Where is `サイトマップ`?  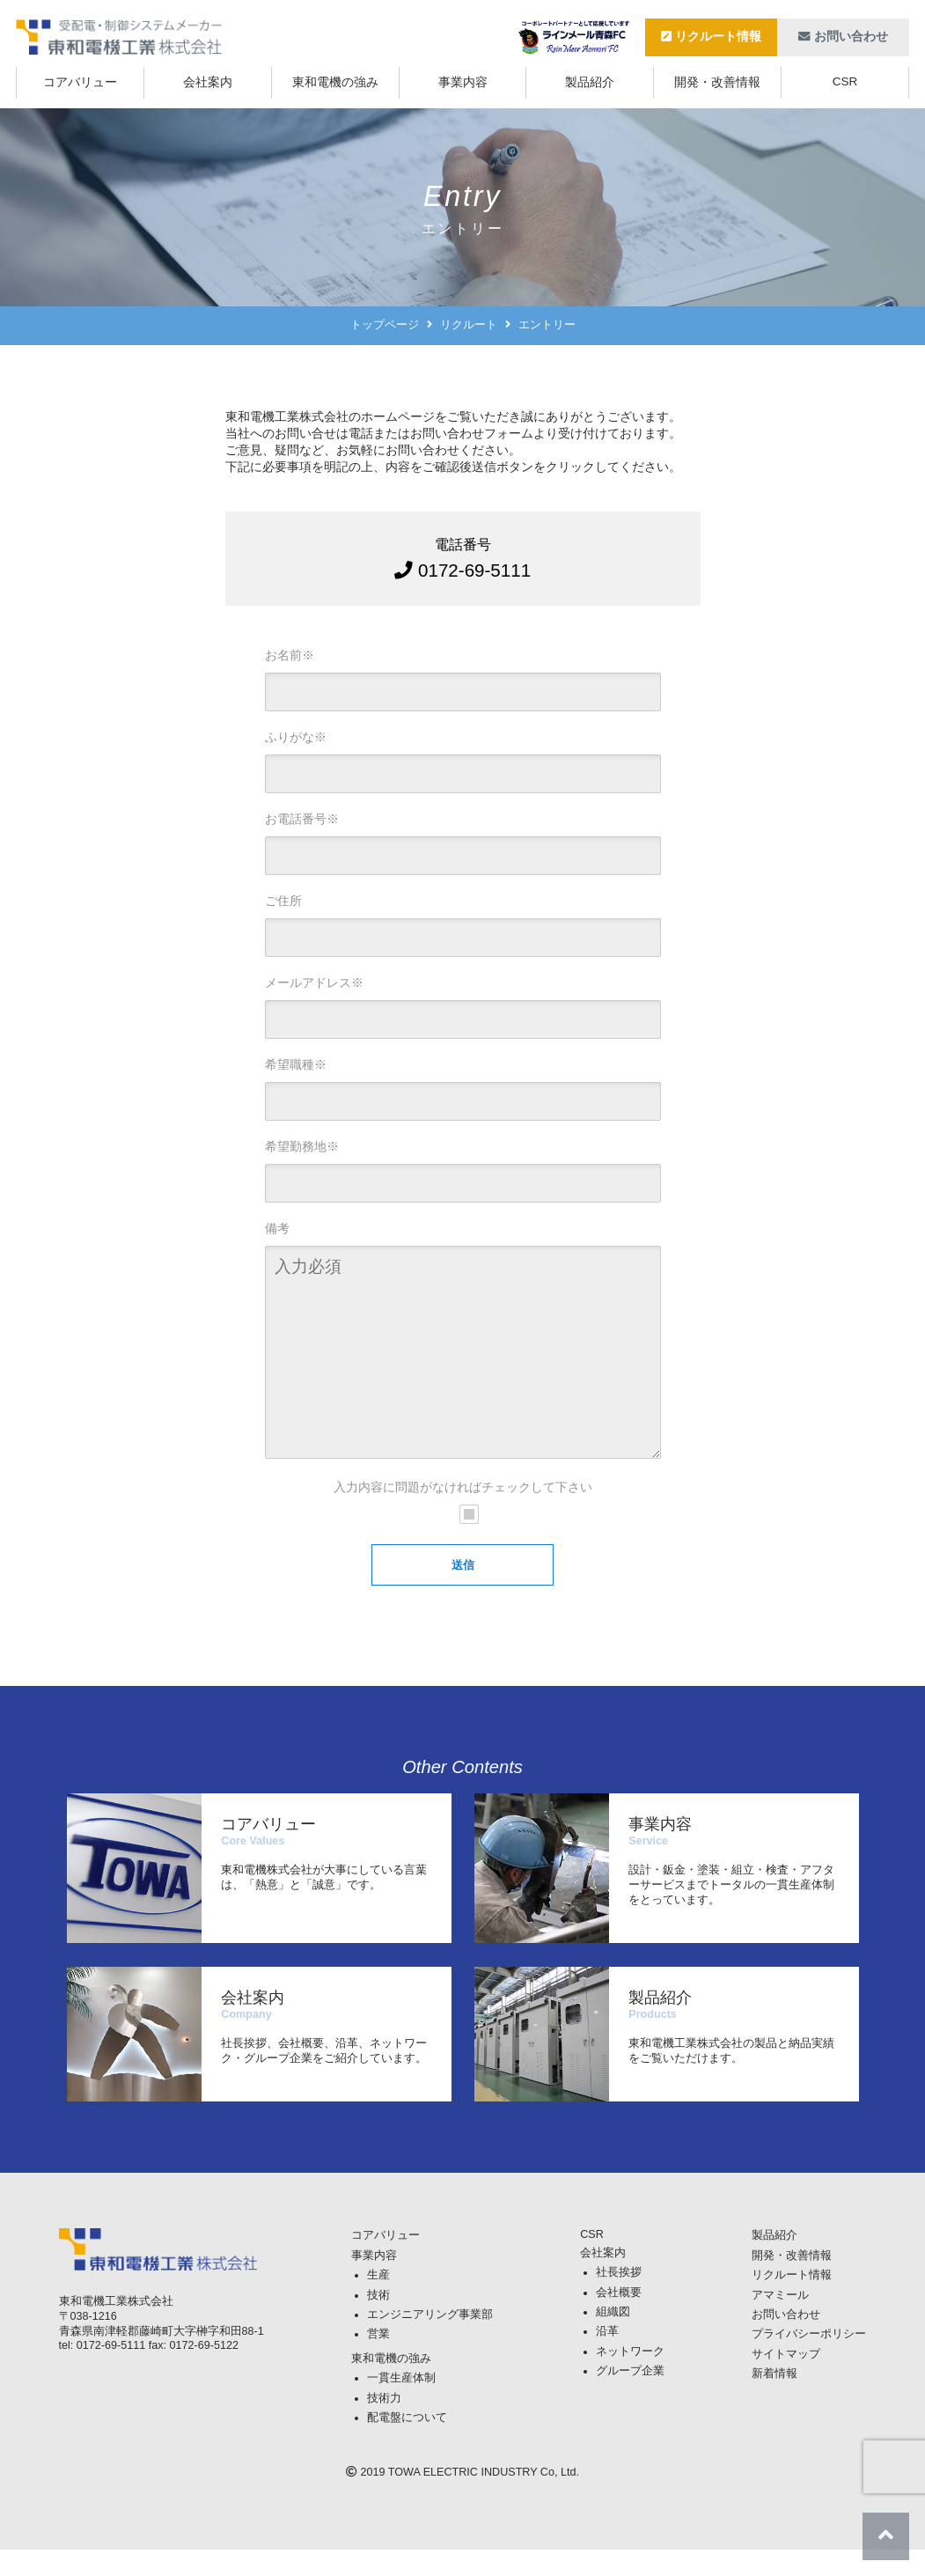 サイトマップ is located at coordinates (786, 2380).